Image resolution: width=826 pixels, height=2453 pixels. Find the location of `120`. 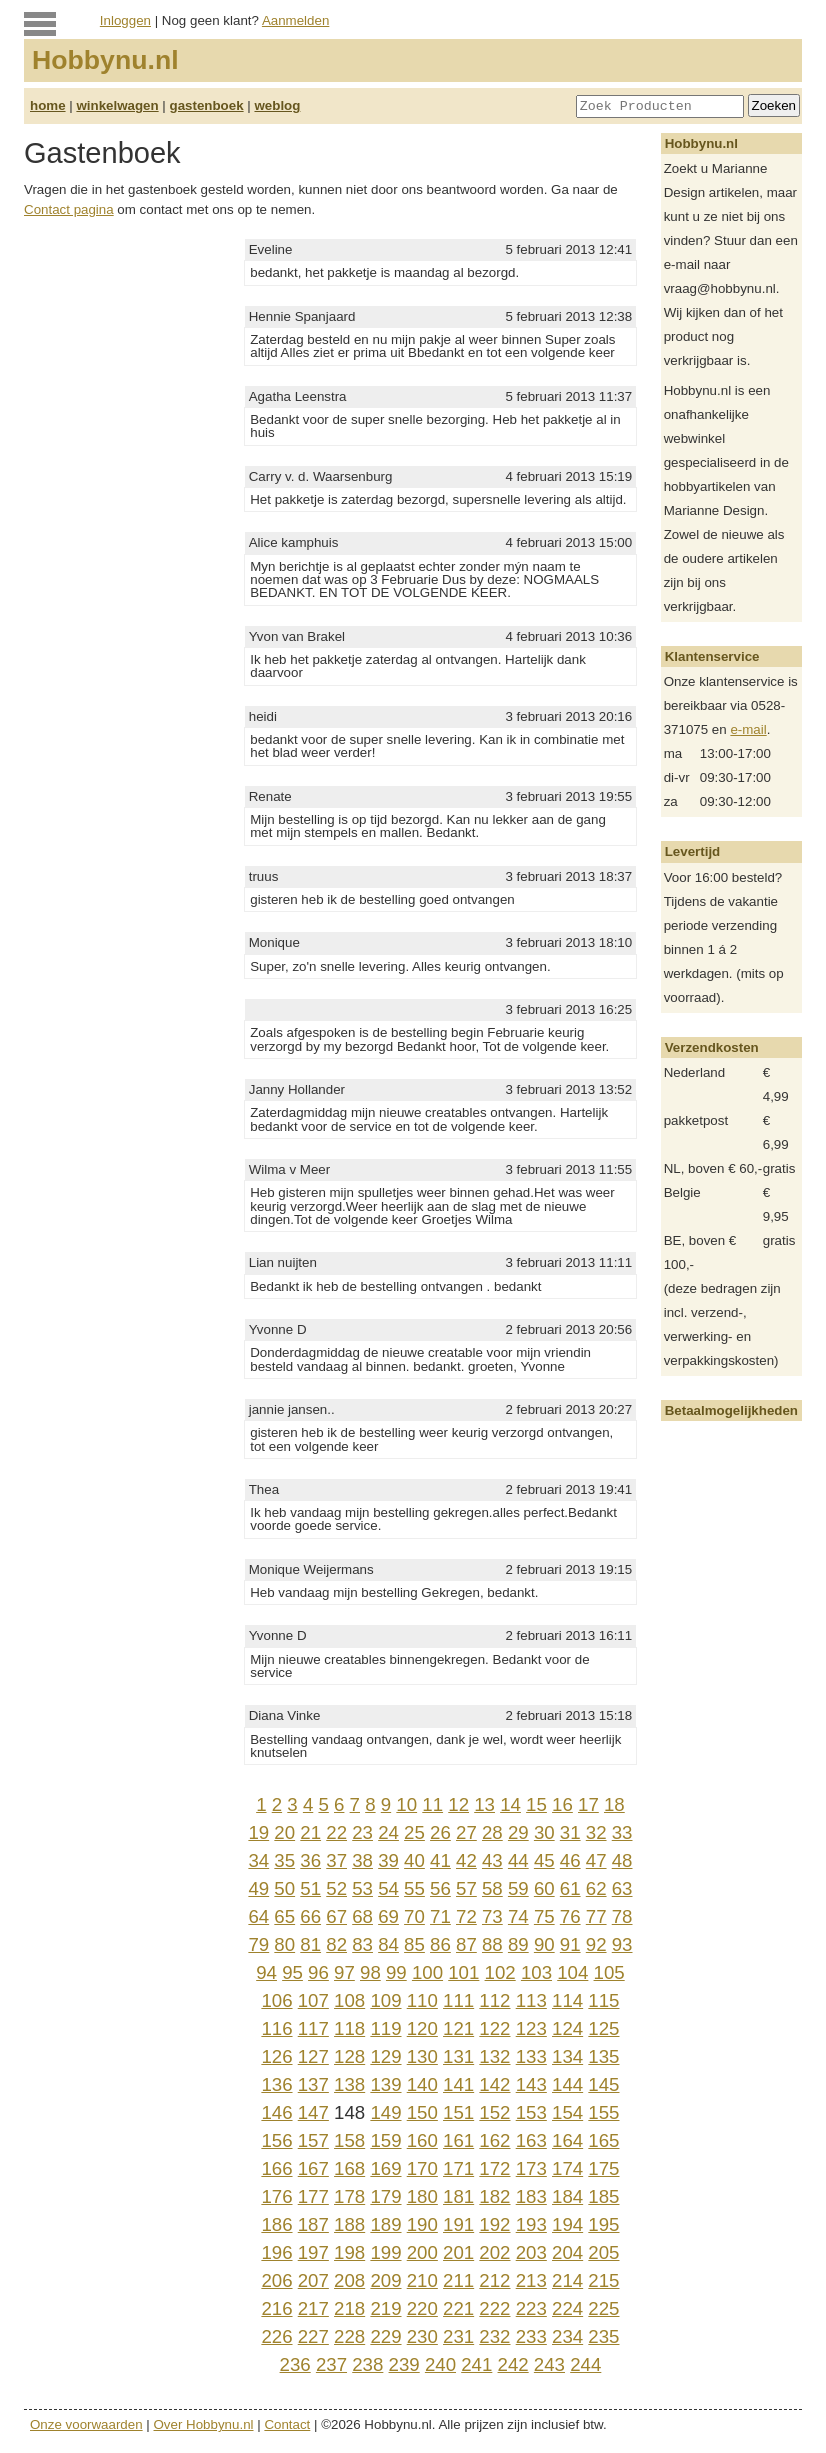

120 is located at coordinates (422, 2028).